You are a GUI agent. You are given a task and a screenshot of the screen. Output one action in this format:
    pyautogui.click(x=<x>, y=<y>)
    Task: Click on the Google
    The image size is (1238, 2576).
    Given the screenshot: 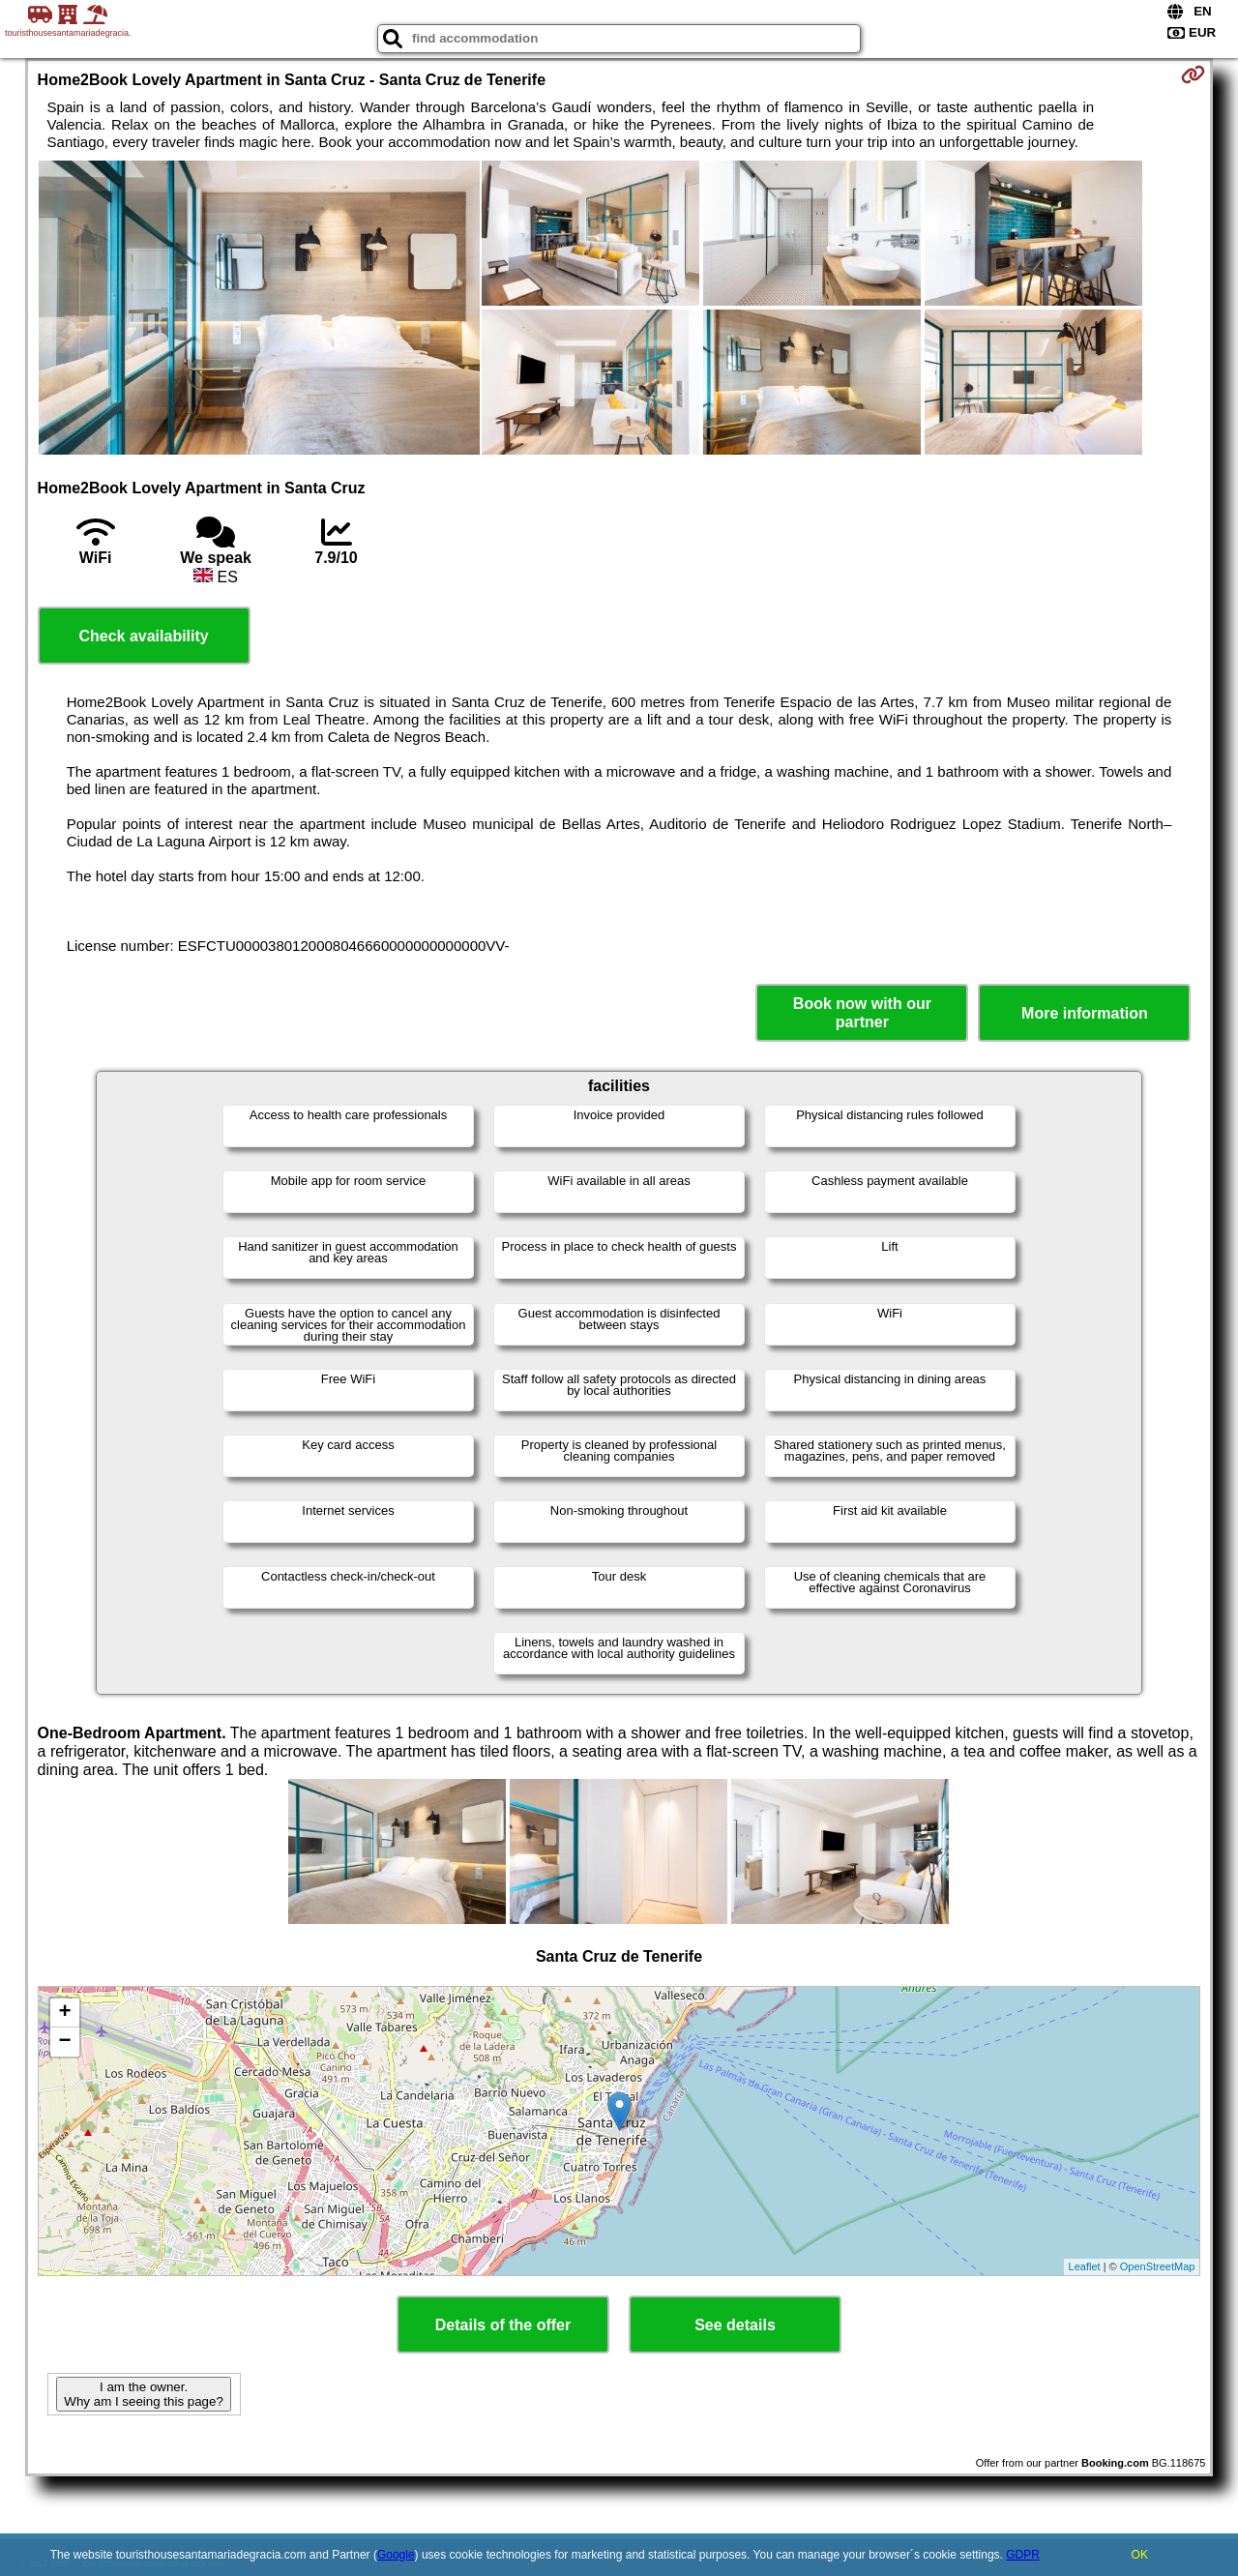 What is the action you would take?
    pyautogui.click(x=396, y=2554)
    